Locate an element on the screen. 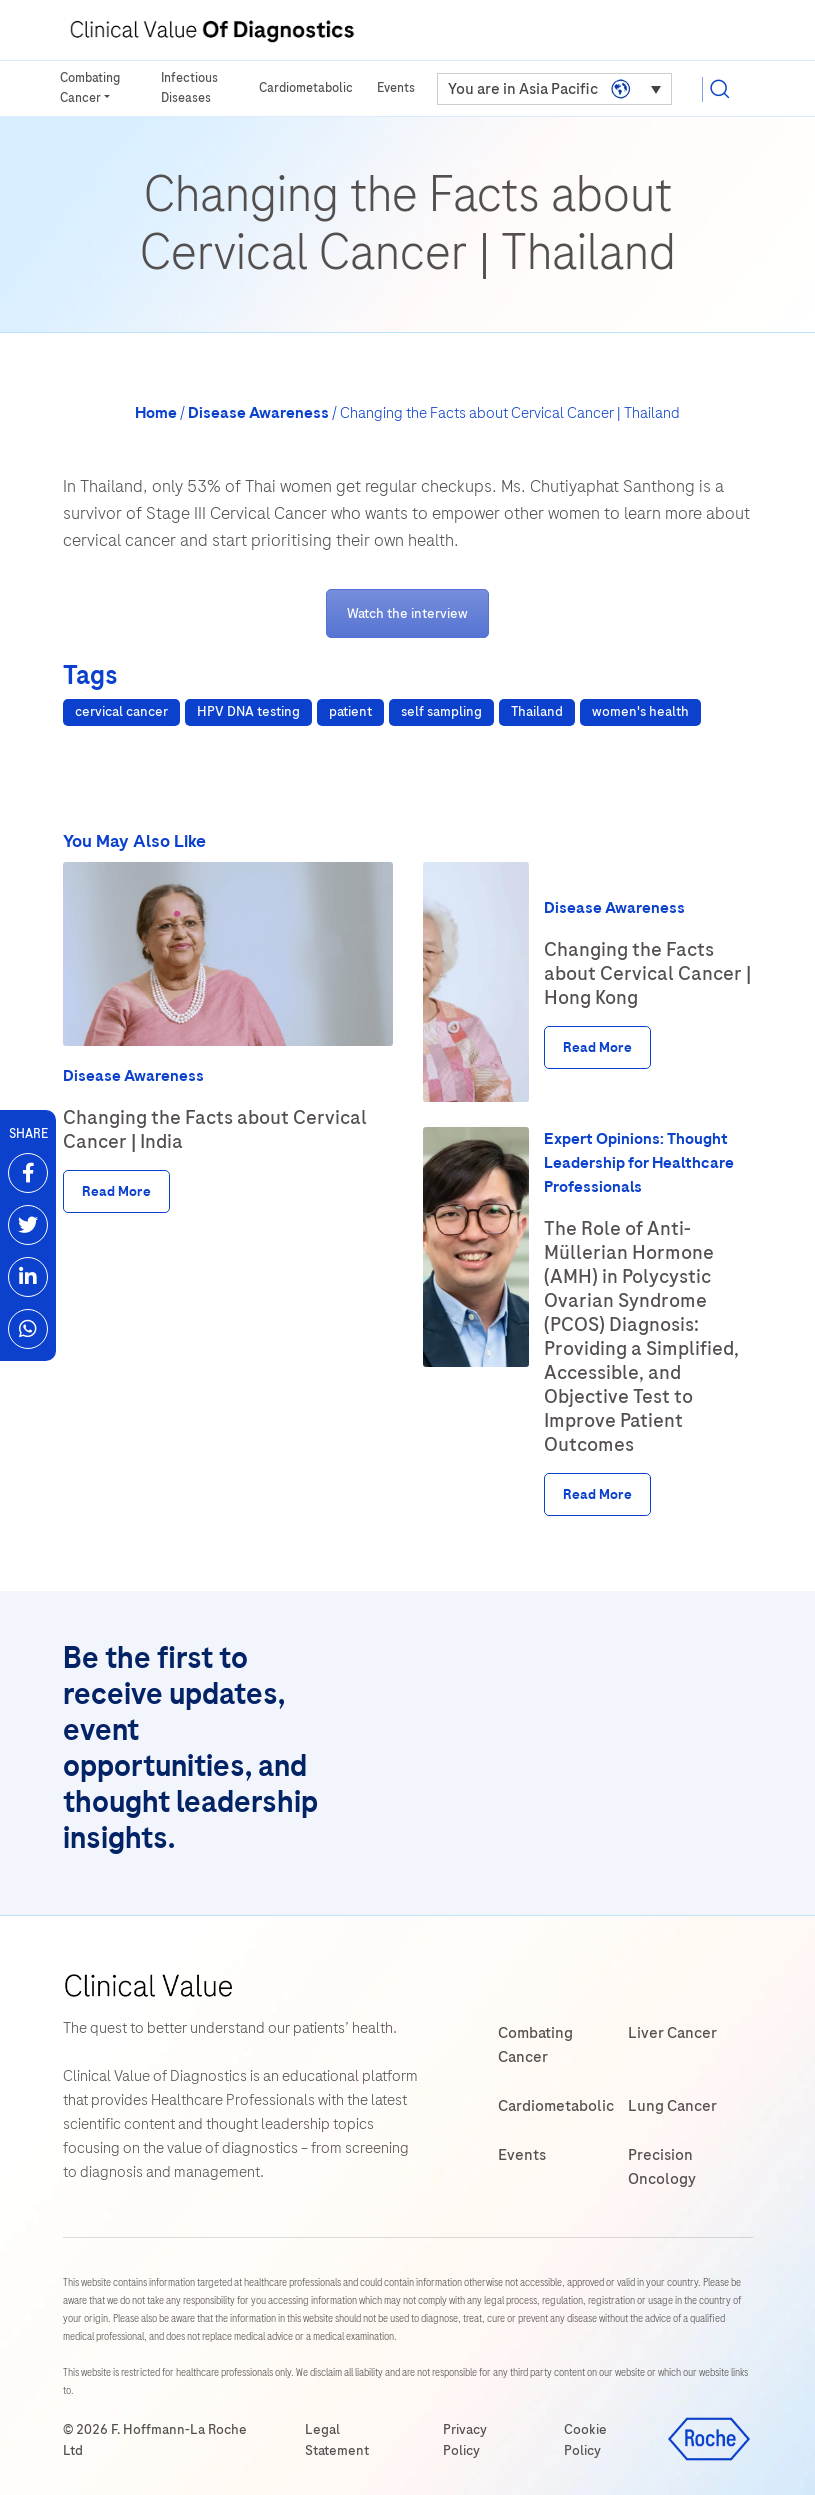 The height and width of the screenshot is (2495, 815). Liver Cancer is located at coordinates (672, 2033).